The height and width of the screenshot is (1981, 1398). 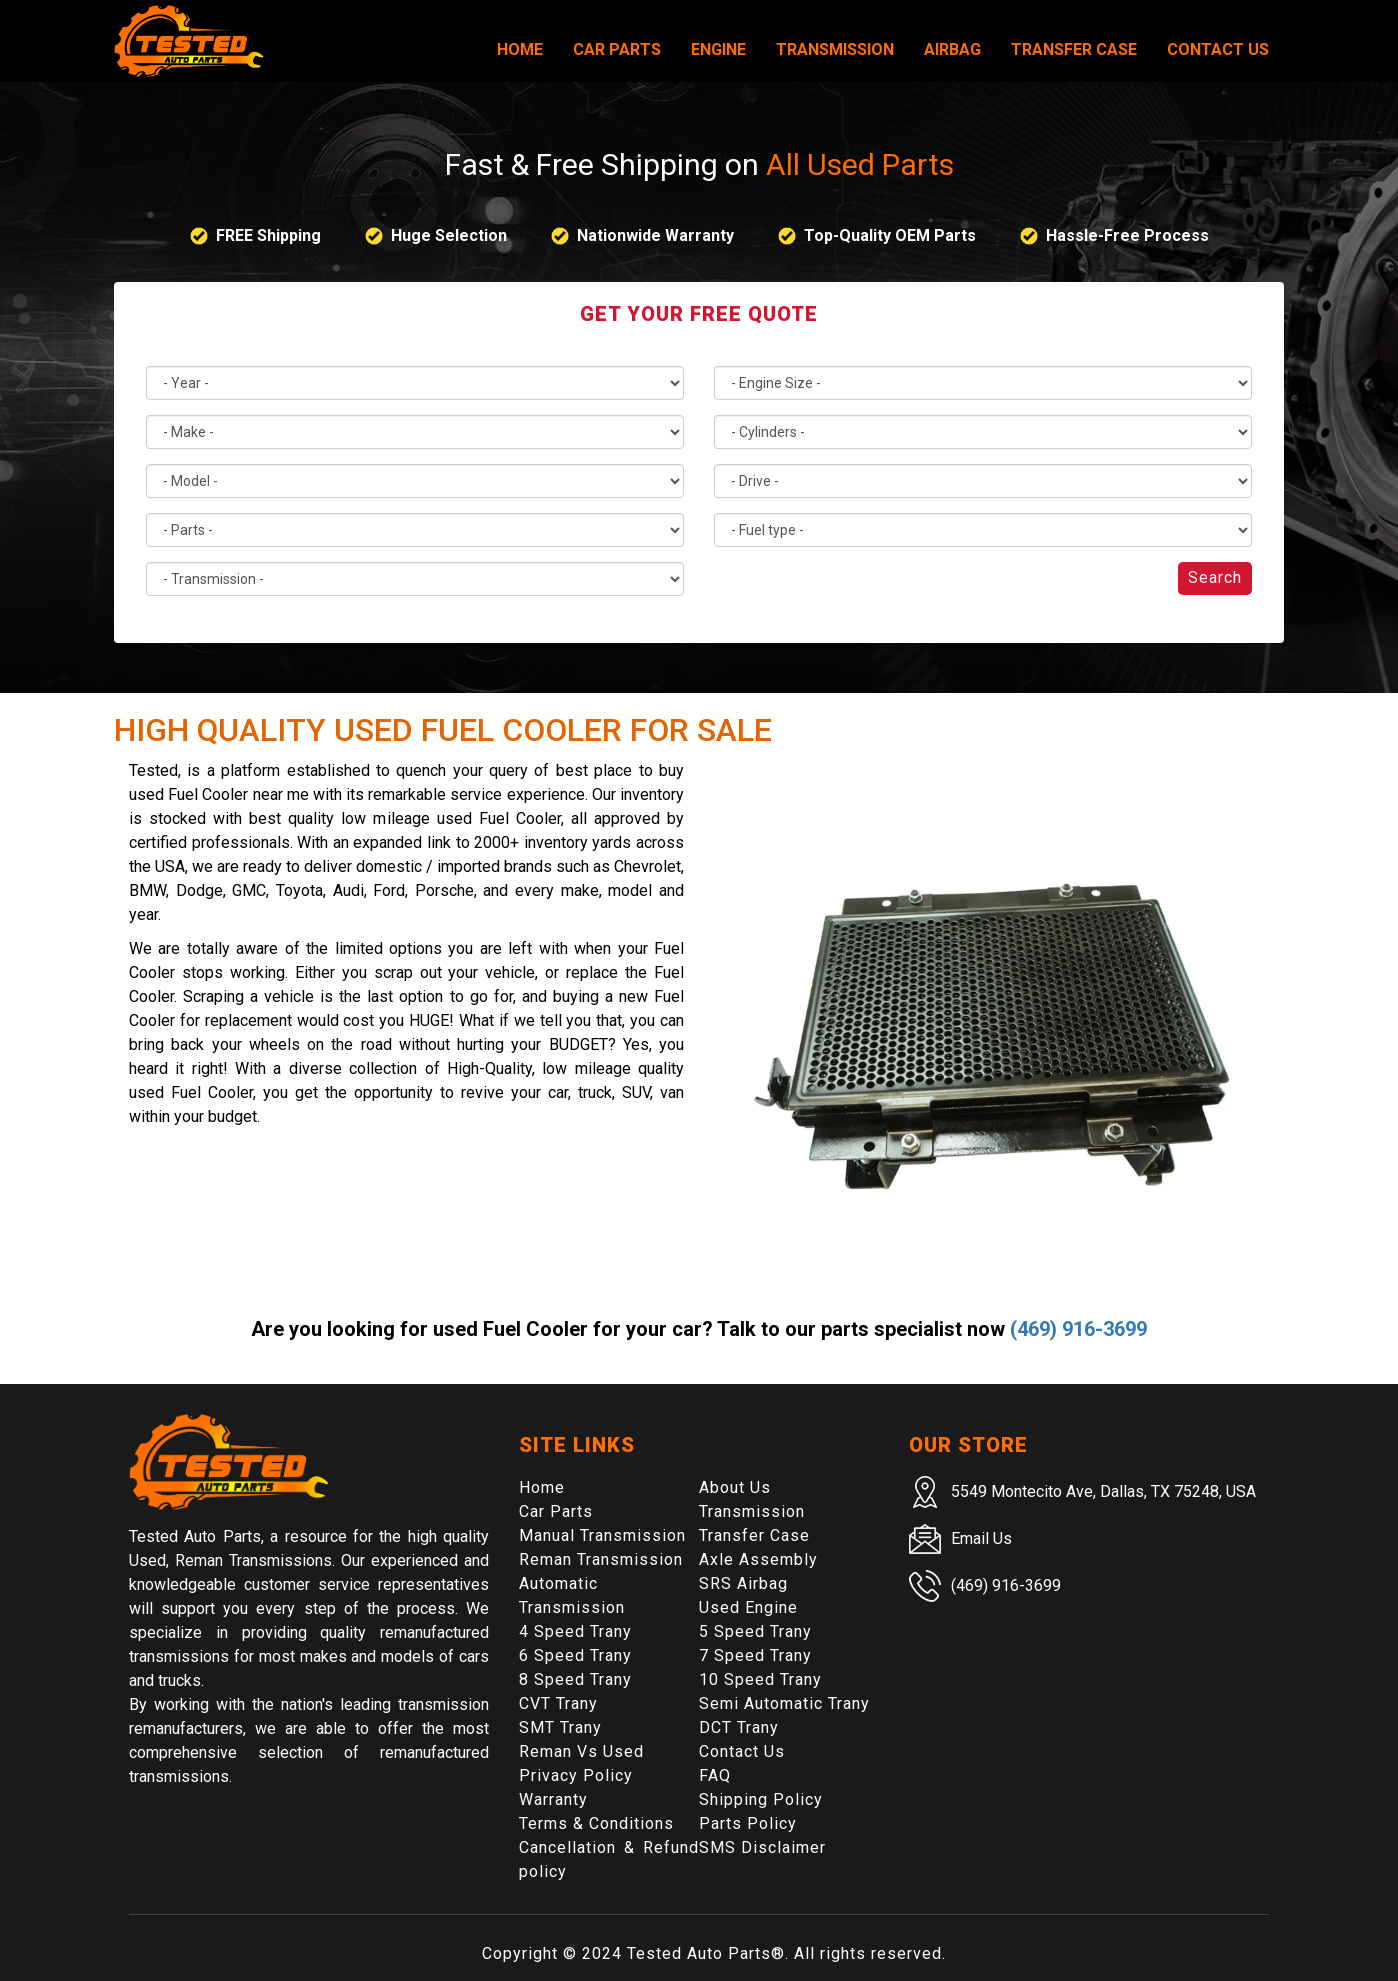 I want to click on Semi Automatic Trany, so click(x=784, y=1703).